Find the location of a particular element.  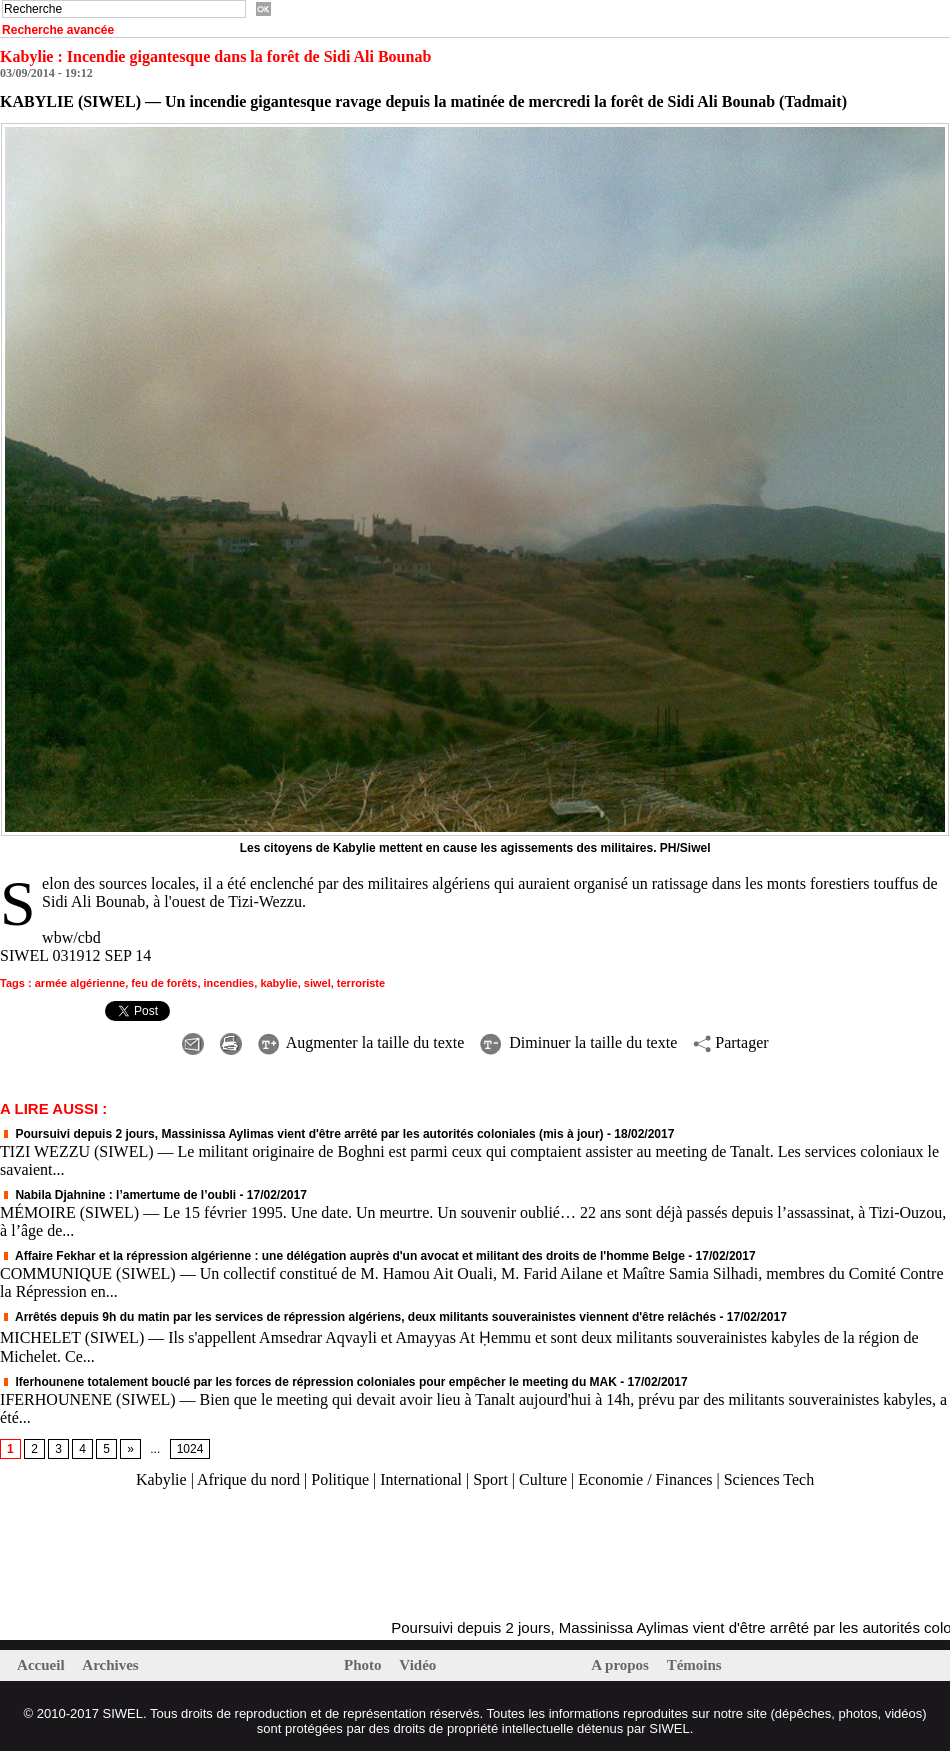

armée algérienne is located at coordinates (80, 983).